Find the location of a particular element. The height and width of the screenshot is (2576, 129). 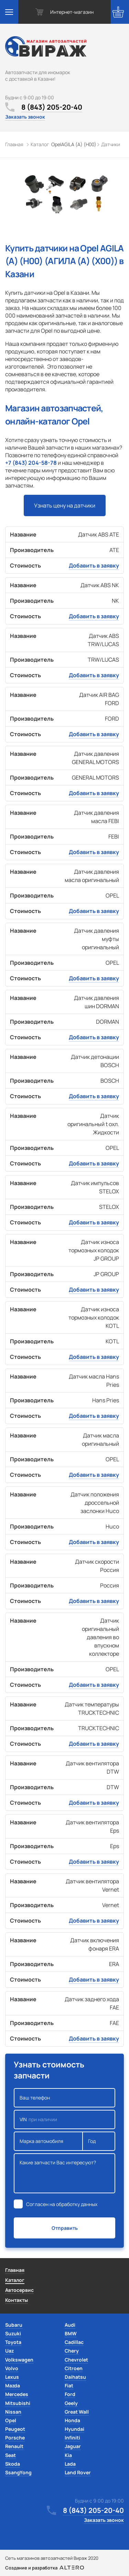

Land Rover is located at coordinates (78, 2472).